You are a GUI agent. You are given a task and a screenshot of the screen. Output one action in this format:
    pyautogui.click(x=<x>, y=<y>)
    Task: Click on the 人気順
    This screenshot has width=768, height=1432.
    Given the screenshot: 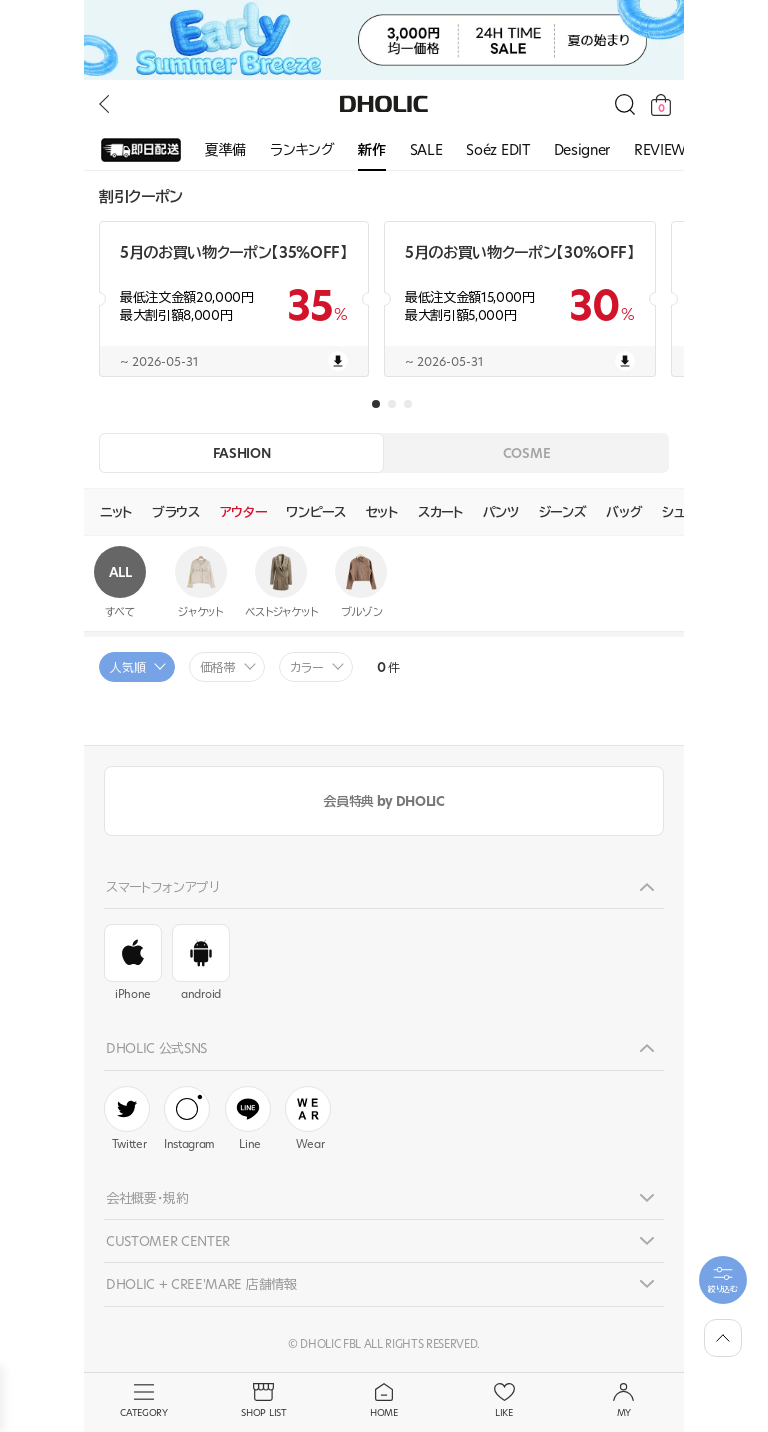 What is the action you would take?
    pyautogui.click(x=128, y=667)
    